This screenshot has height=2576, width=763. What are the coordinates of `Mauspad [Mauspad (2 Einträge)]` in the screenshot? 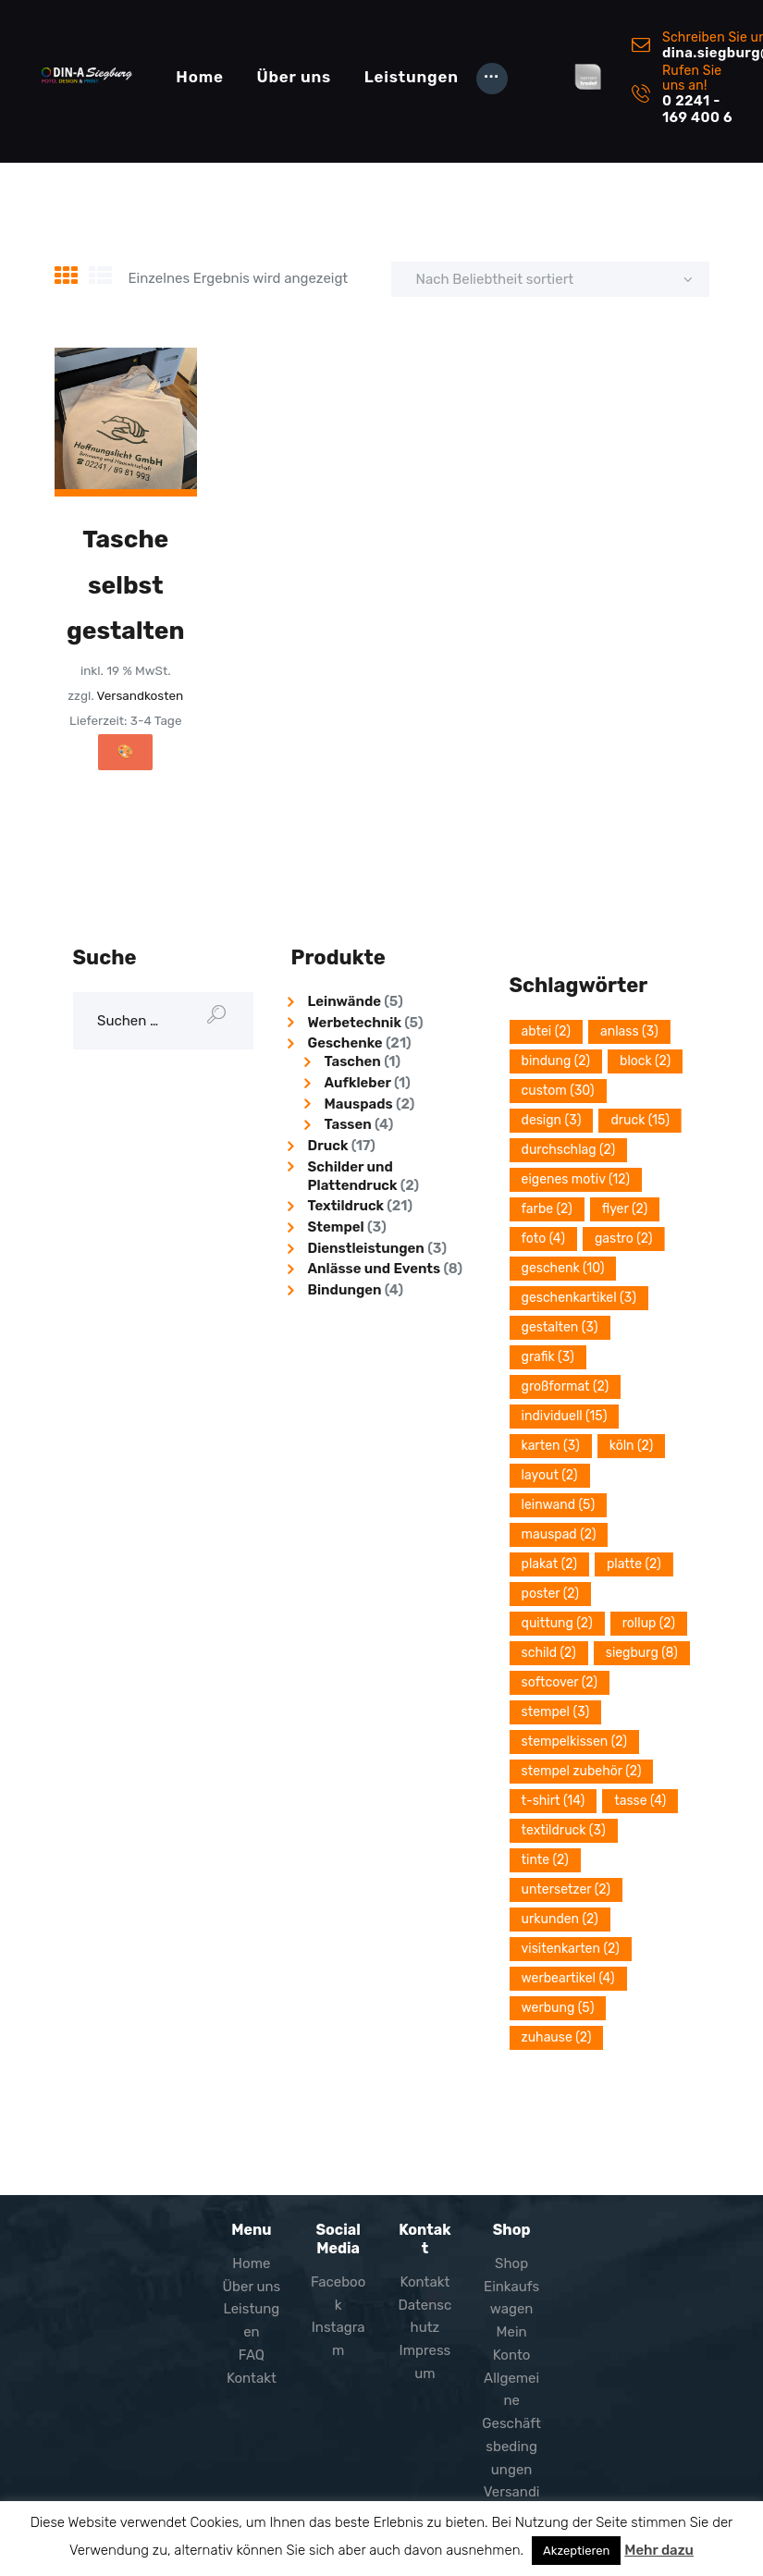 It's located at (559, 1534).